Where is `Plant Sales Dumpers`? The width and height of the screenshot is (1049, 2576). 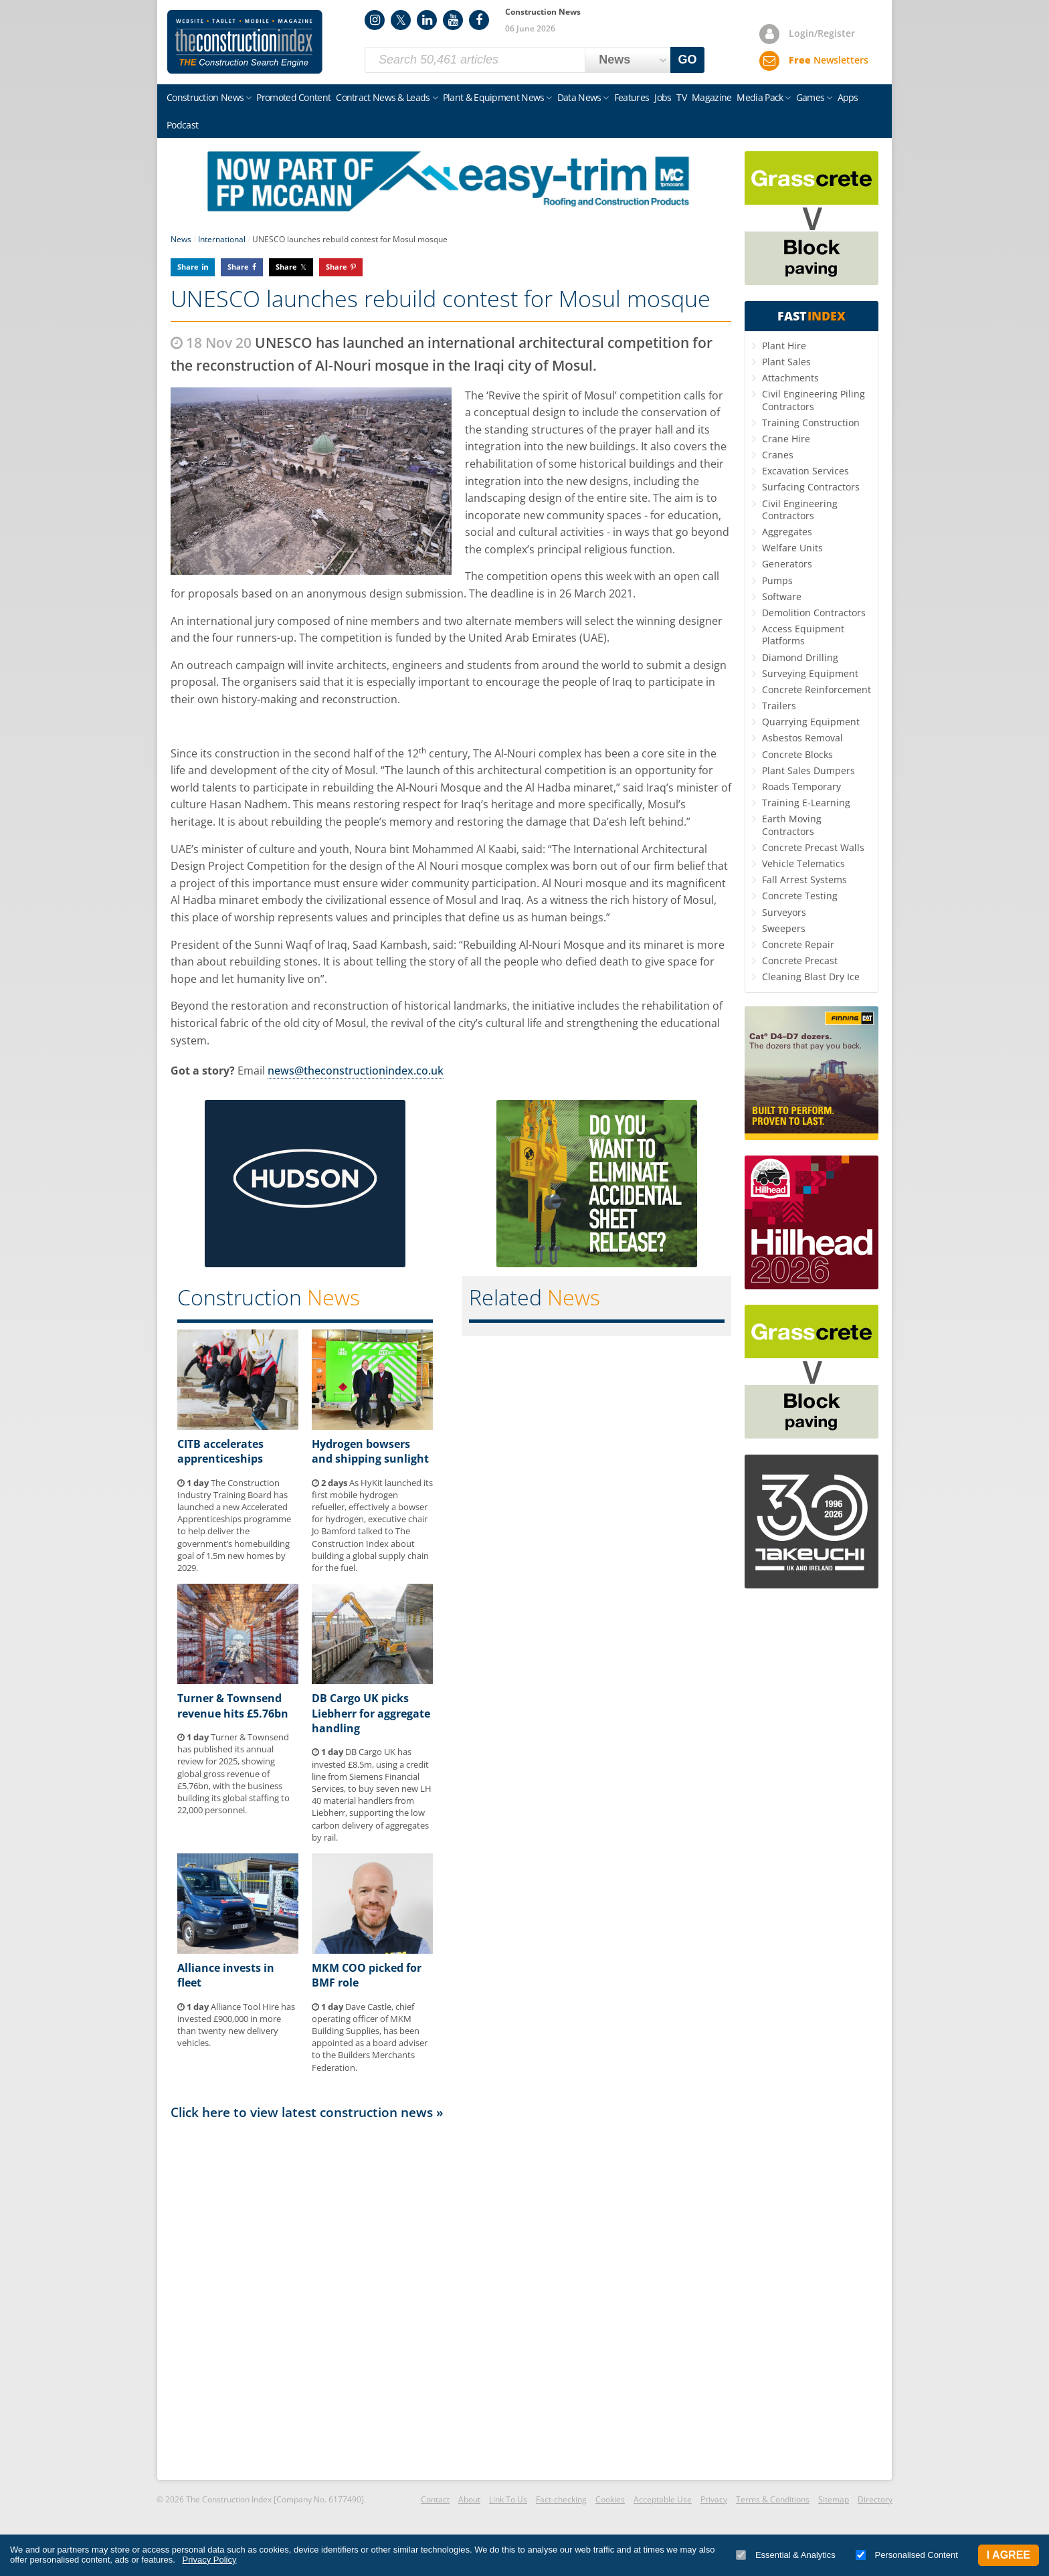
Plant Sales Dumpers is located at coordinates (808, 770).